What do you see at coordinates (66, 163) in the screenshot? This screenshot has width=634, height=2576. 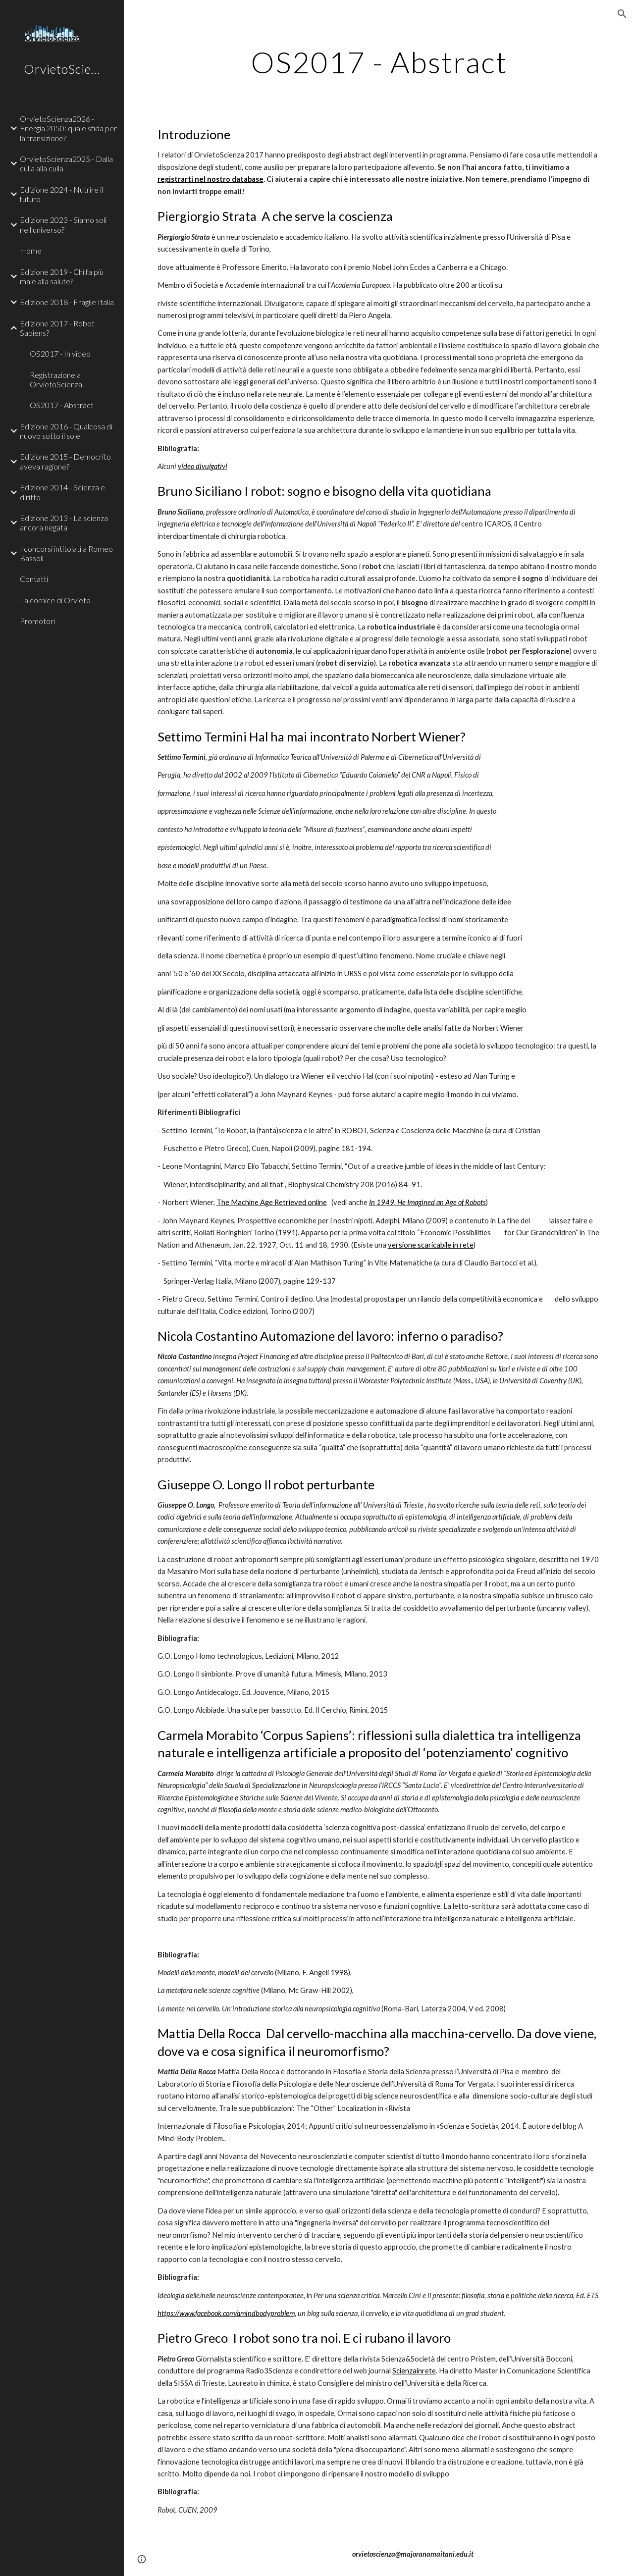 I see `OrvietoScienza2025 - Dalla culla alla culla [link]` at bounding box center [66, 163].